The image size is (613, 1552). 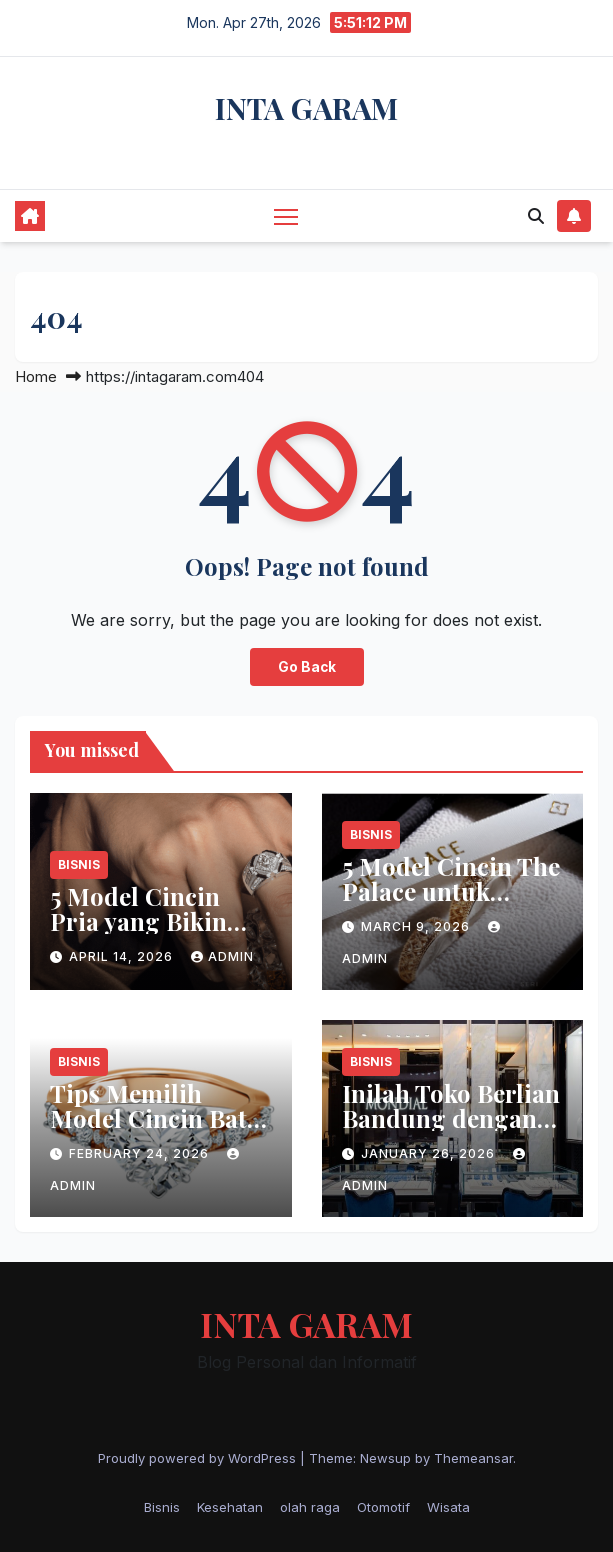 What do you see at coordinates (430, 1153) in the screenshot?
I see `January 26, 2026` at bounding box center [430, 1153].